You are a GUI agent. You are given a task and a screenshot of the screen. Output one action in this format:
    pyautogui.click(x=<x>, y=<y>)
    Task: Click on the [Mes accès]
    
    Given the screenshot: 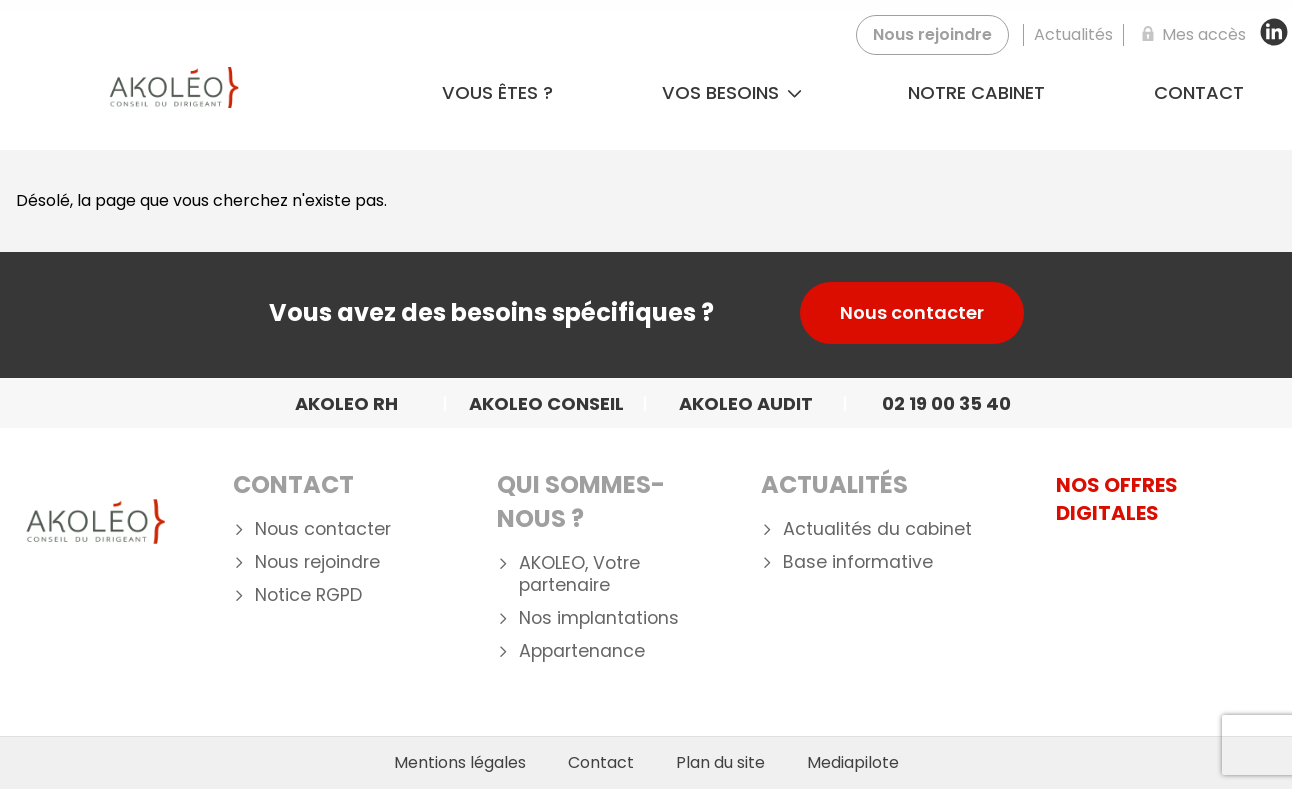 What is the action you would take?
    pyautogui.click(x=1190, y=35)
    